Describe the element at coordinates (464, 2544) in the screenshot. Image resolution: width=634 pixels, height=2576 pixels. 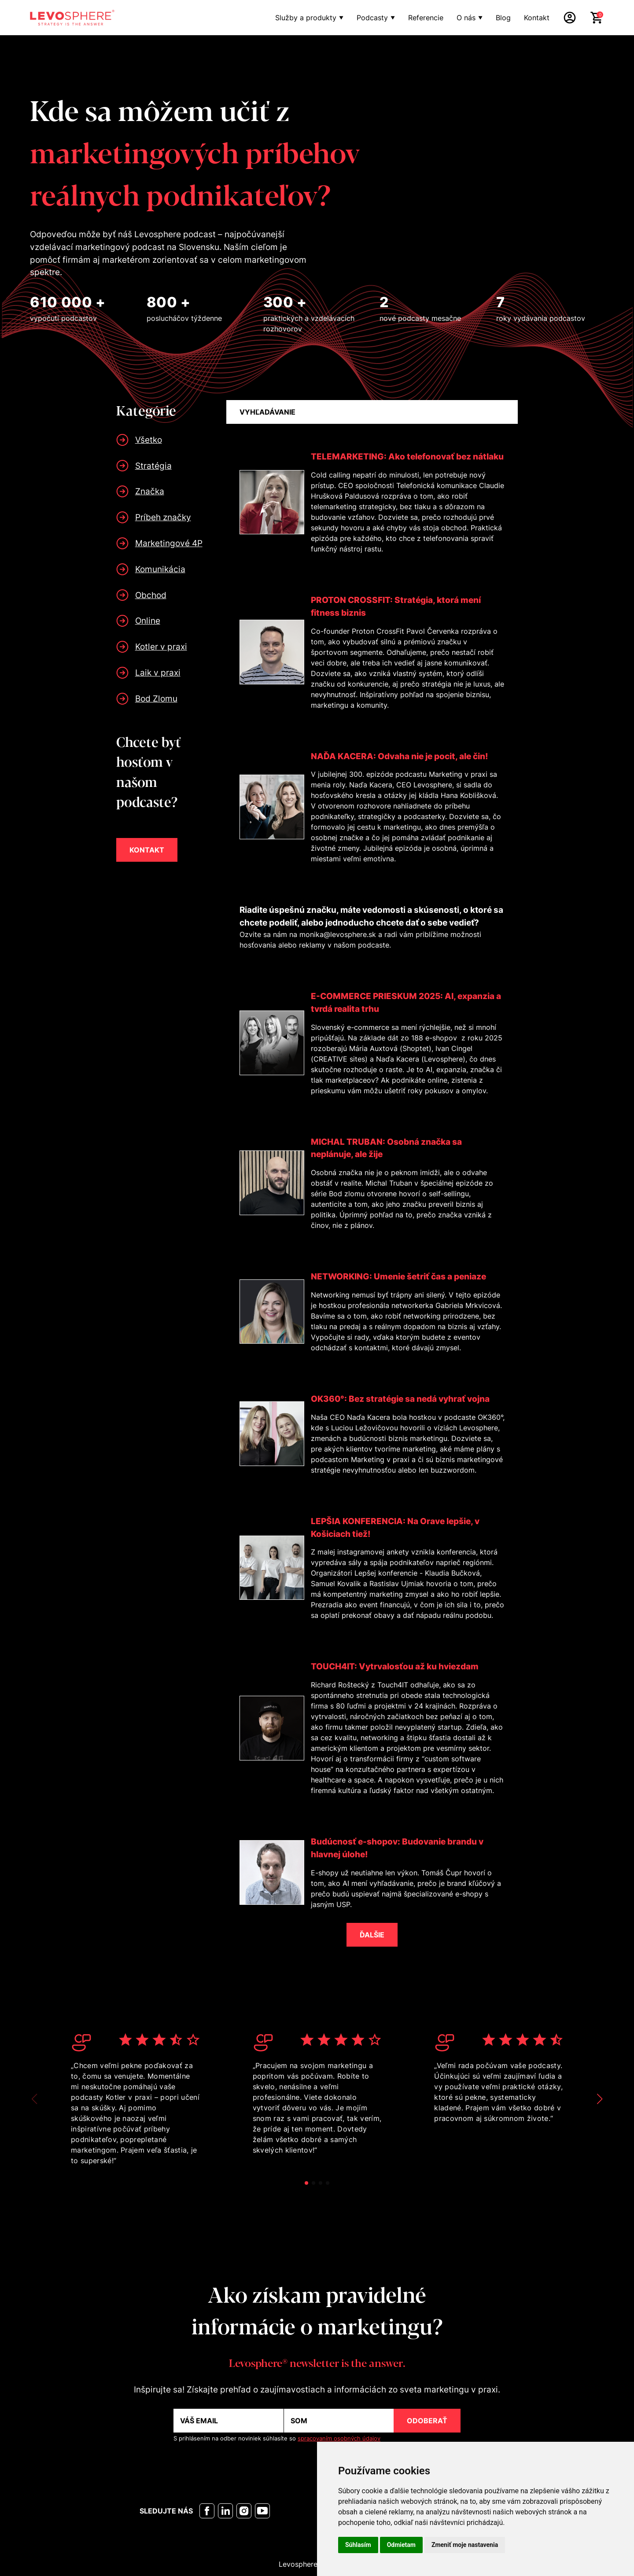
I see `Zmeniť moje nastavenia [button]` at that location.